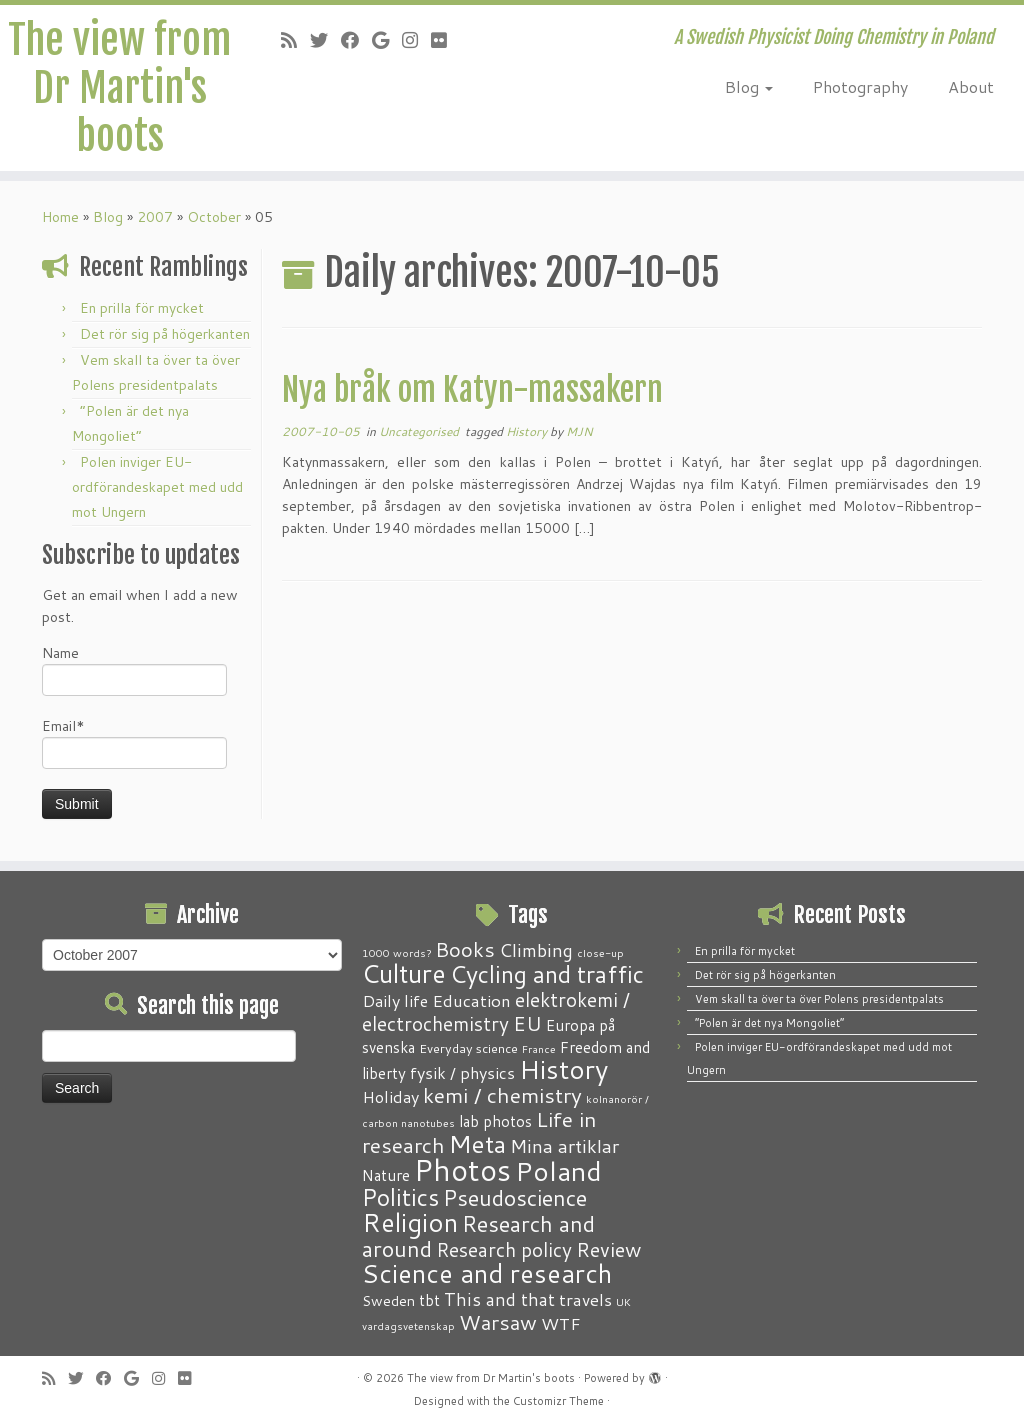 The height and width of the screenshot is (1426, 1024). What do you see at coordinates (498, 1322) in the screenshot?
I see `Warsaw [Warsaw (13 items)]` at bounding box center [498, 1322].